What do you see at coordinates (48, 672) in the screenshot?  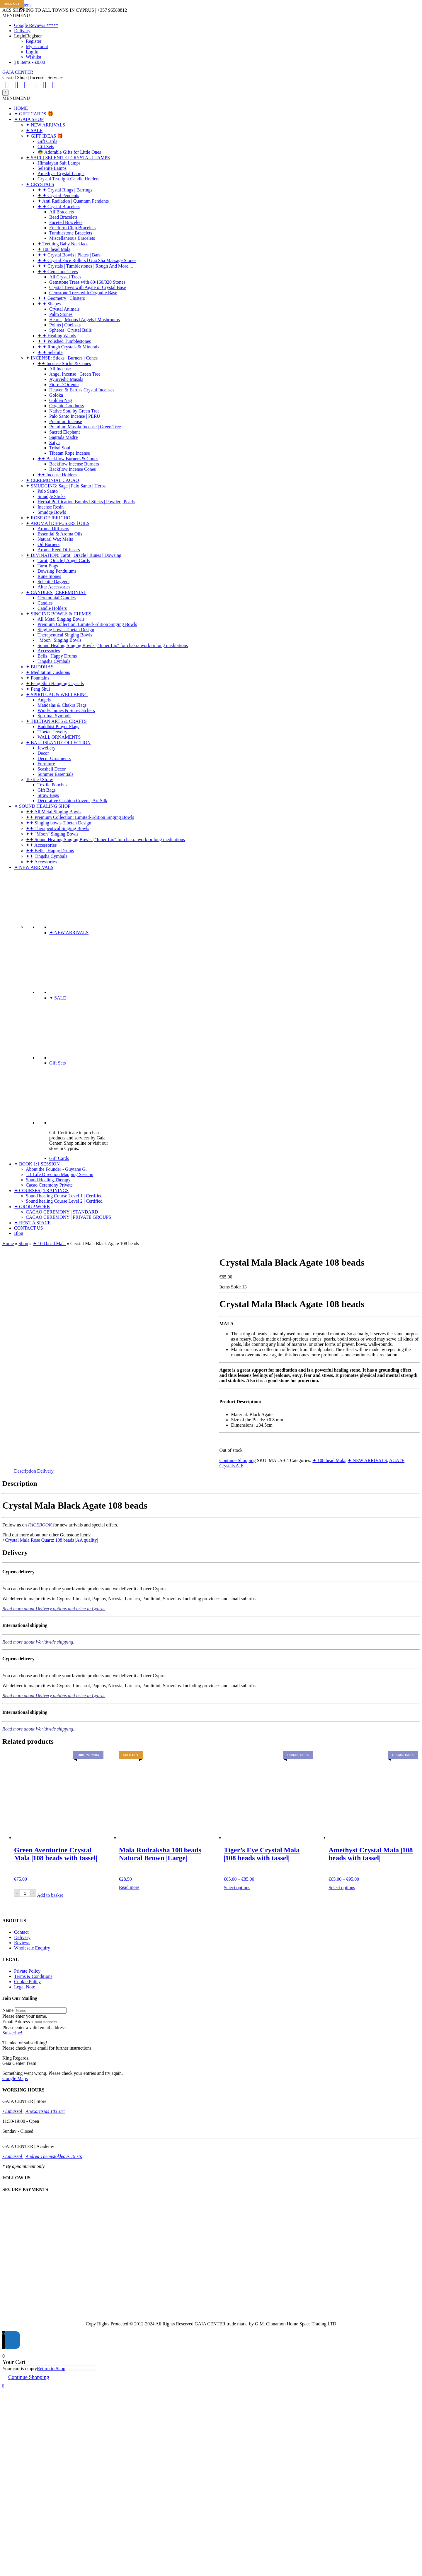 I see `✦ Meditation Cushions` at bounding box center [48, 672].